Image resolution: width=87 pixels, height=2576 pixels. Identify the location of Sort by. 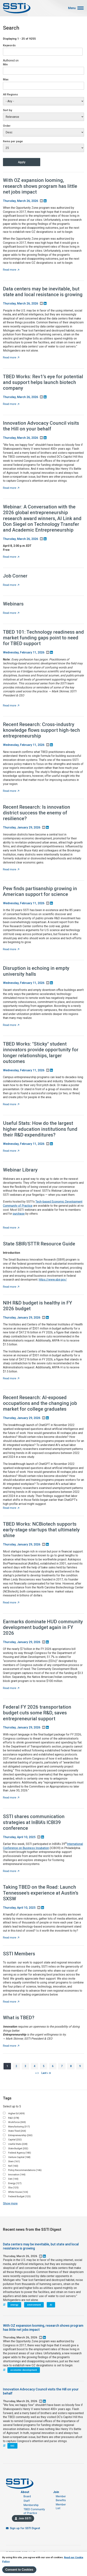
(7, 110).